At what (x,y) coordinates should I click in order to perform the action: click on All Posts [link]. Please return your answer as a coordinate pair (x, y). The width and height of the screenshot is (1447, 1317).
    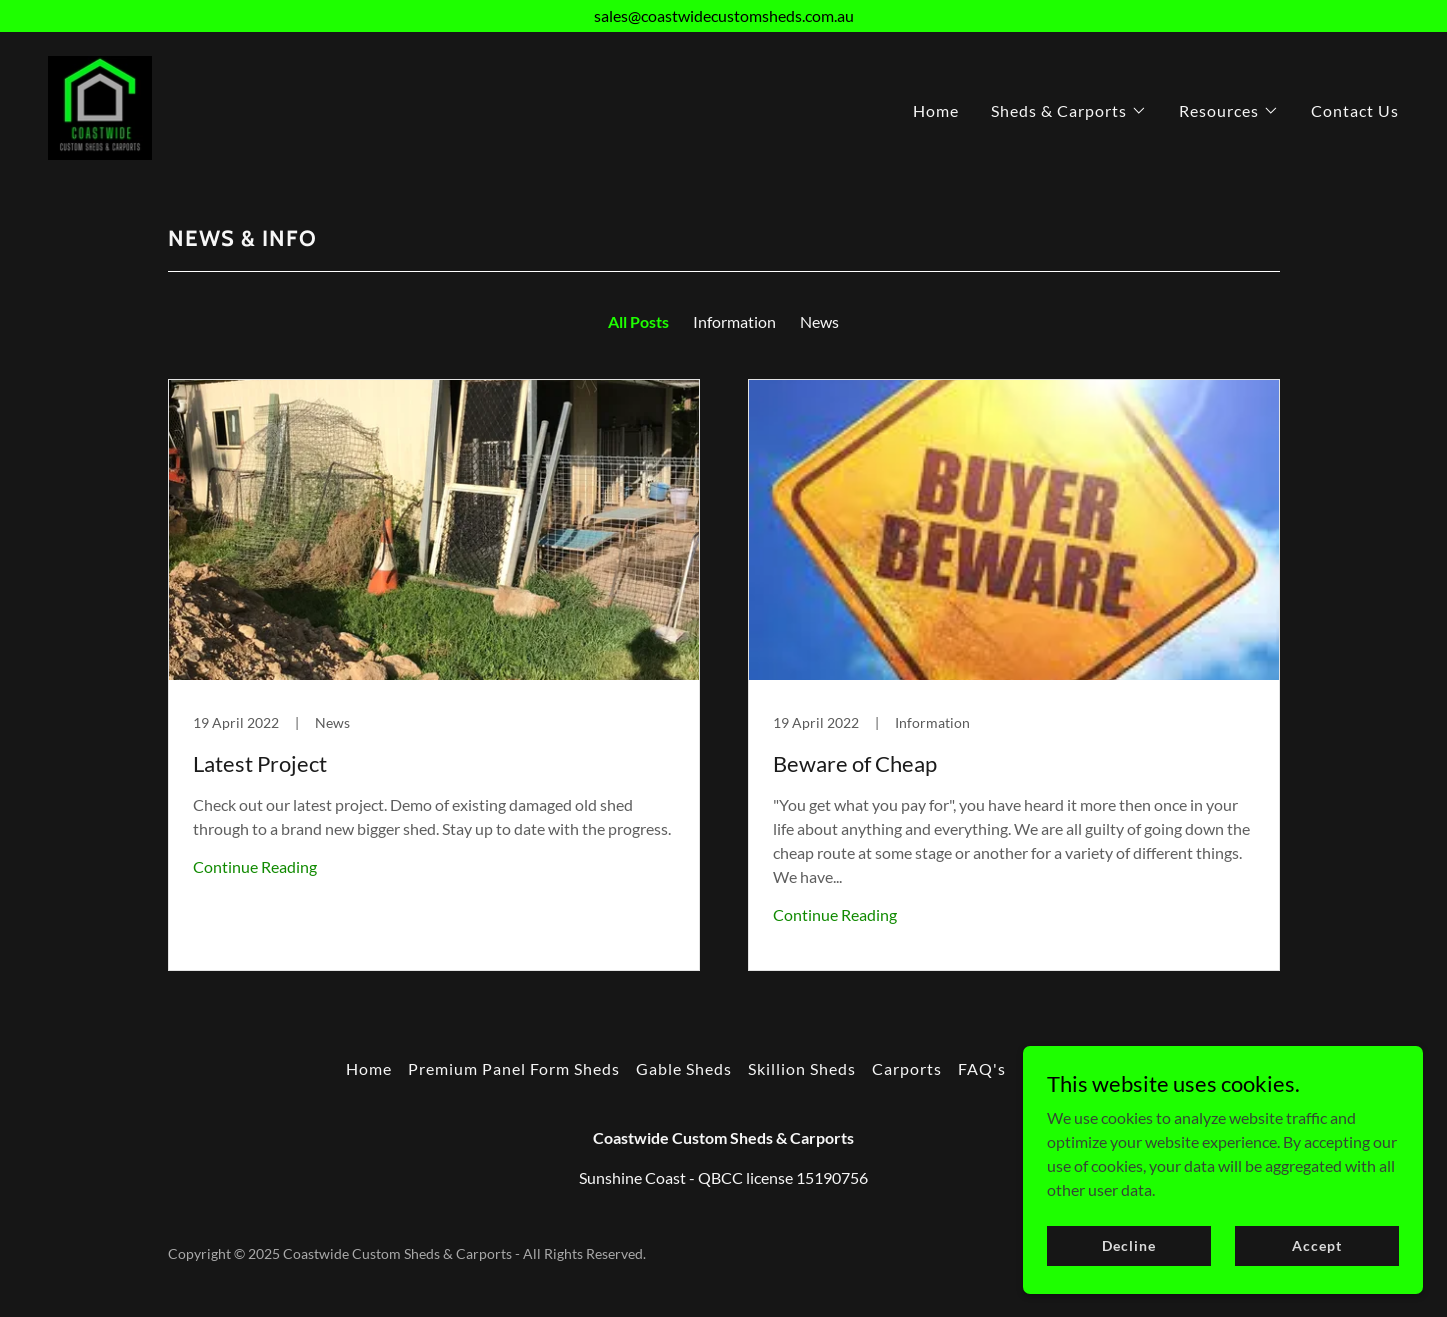
    Looking at the image, I should click on (638, 321).